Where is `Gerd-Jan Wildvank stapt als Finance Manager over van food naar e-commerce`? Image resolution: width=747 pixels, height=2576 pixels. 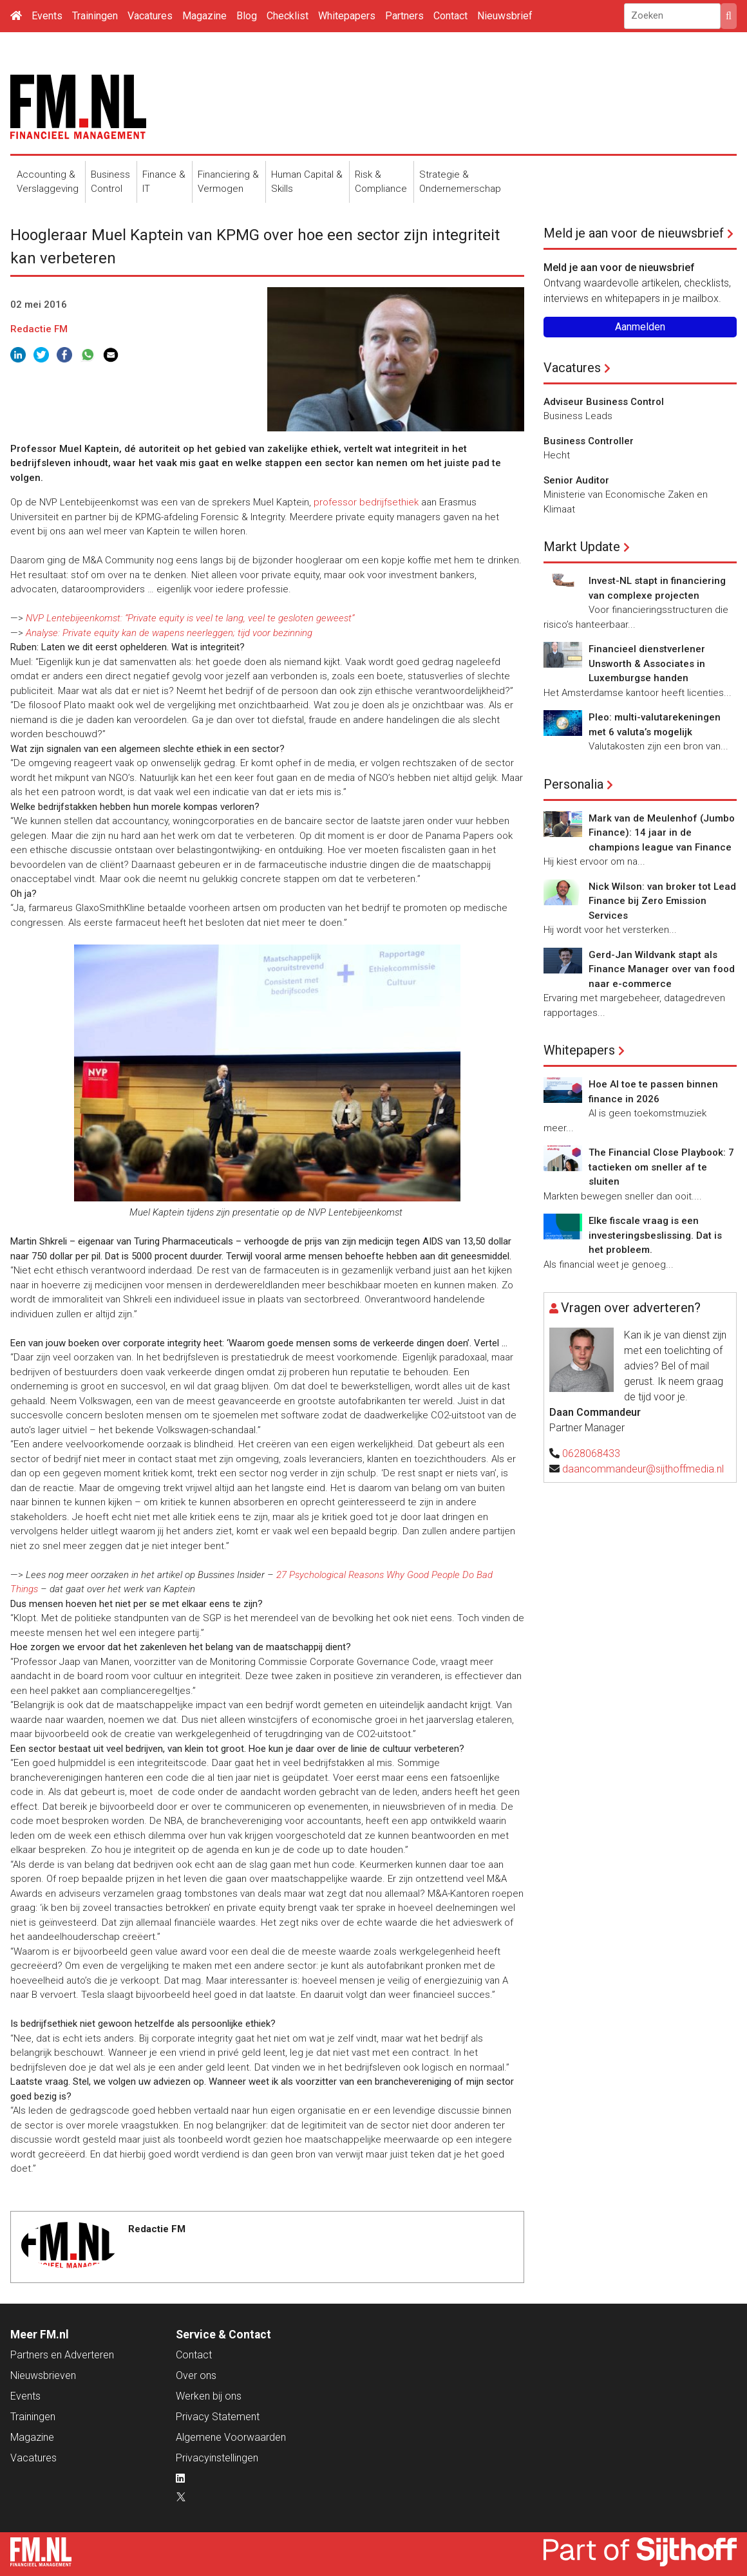 Gerd-Jan Wildvank stapt als Finance Manager over van food naar e-commerce is located at coordinates (662, 969).